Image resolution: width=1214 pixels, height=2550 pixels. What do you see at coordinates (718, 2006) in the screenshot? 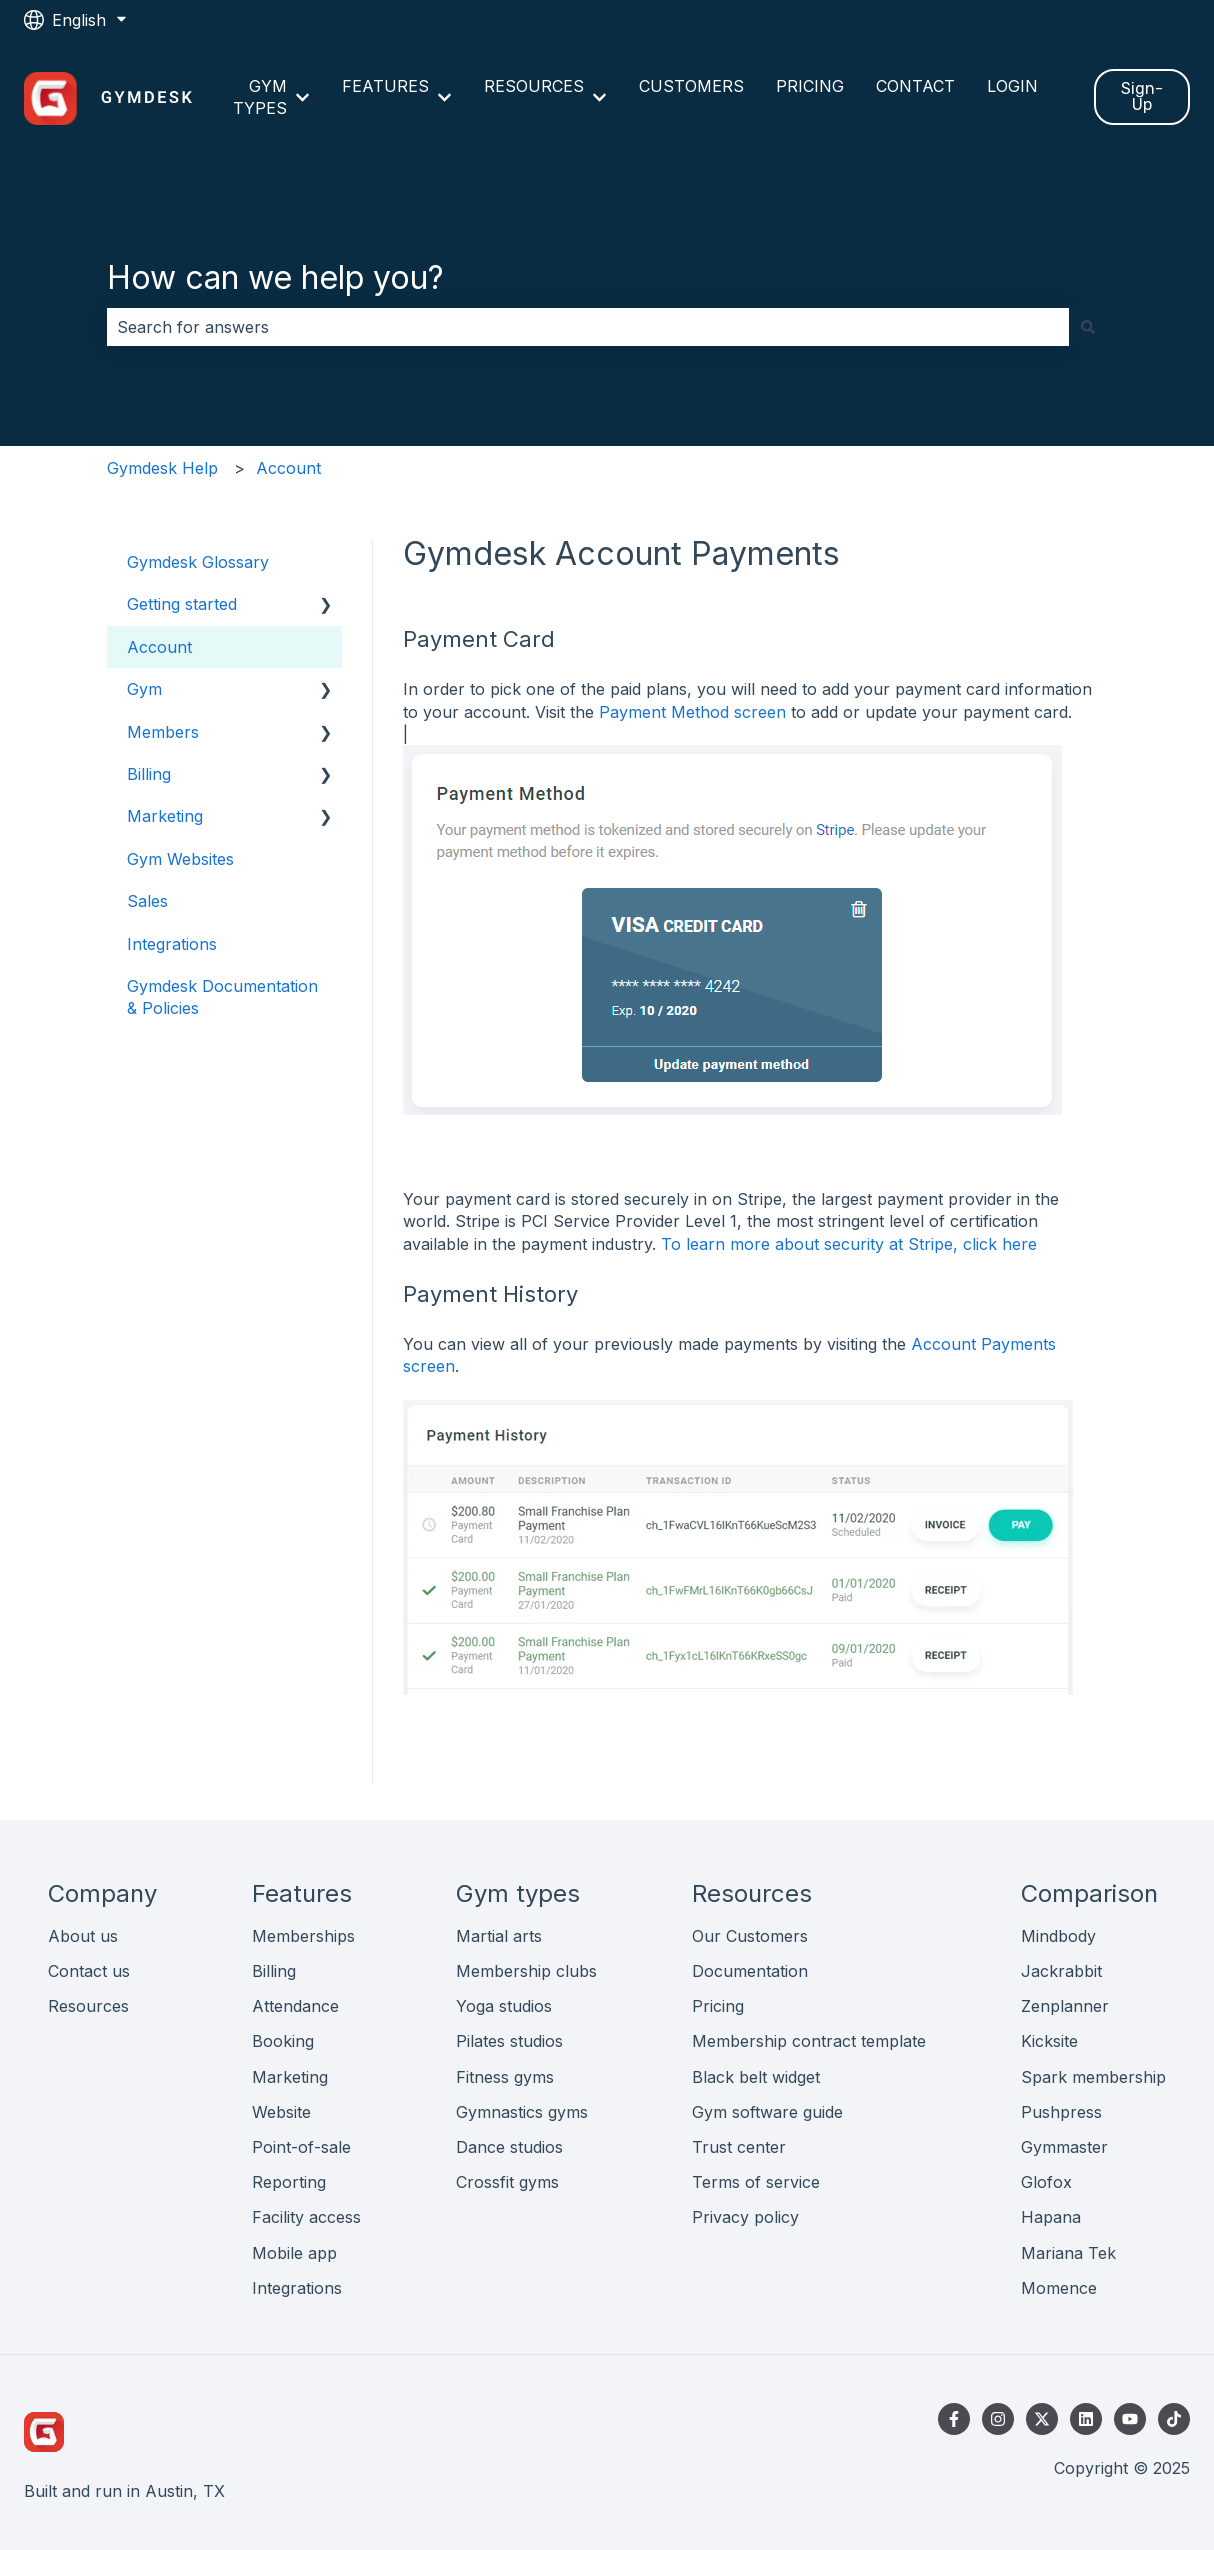
I see `Pricing [menuitem]` at bounding box center [718, 2006].